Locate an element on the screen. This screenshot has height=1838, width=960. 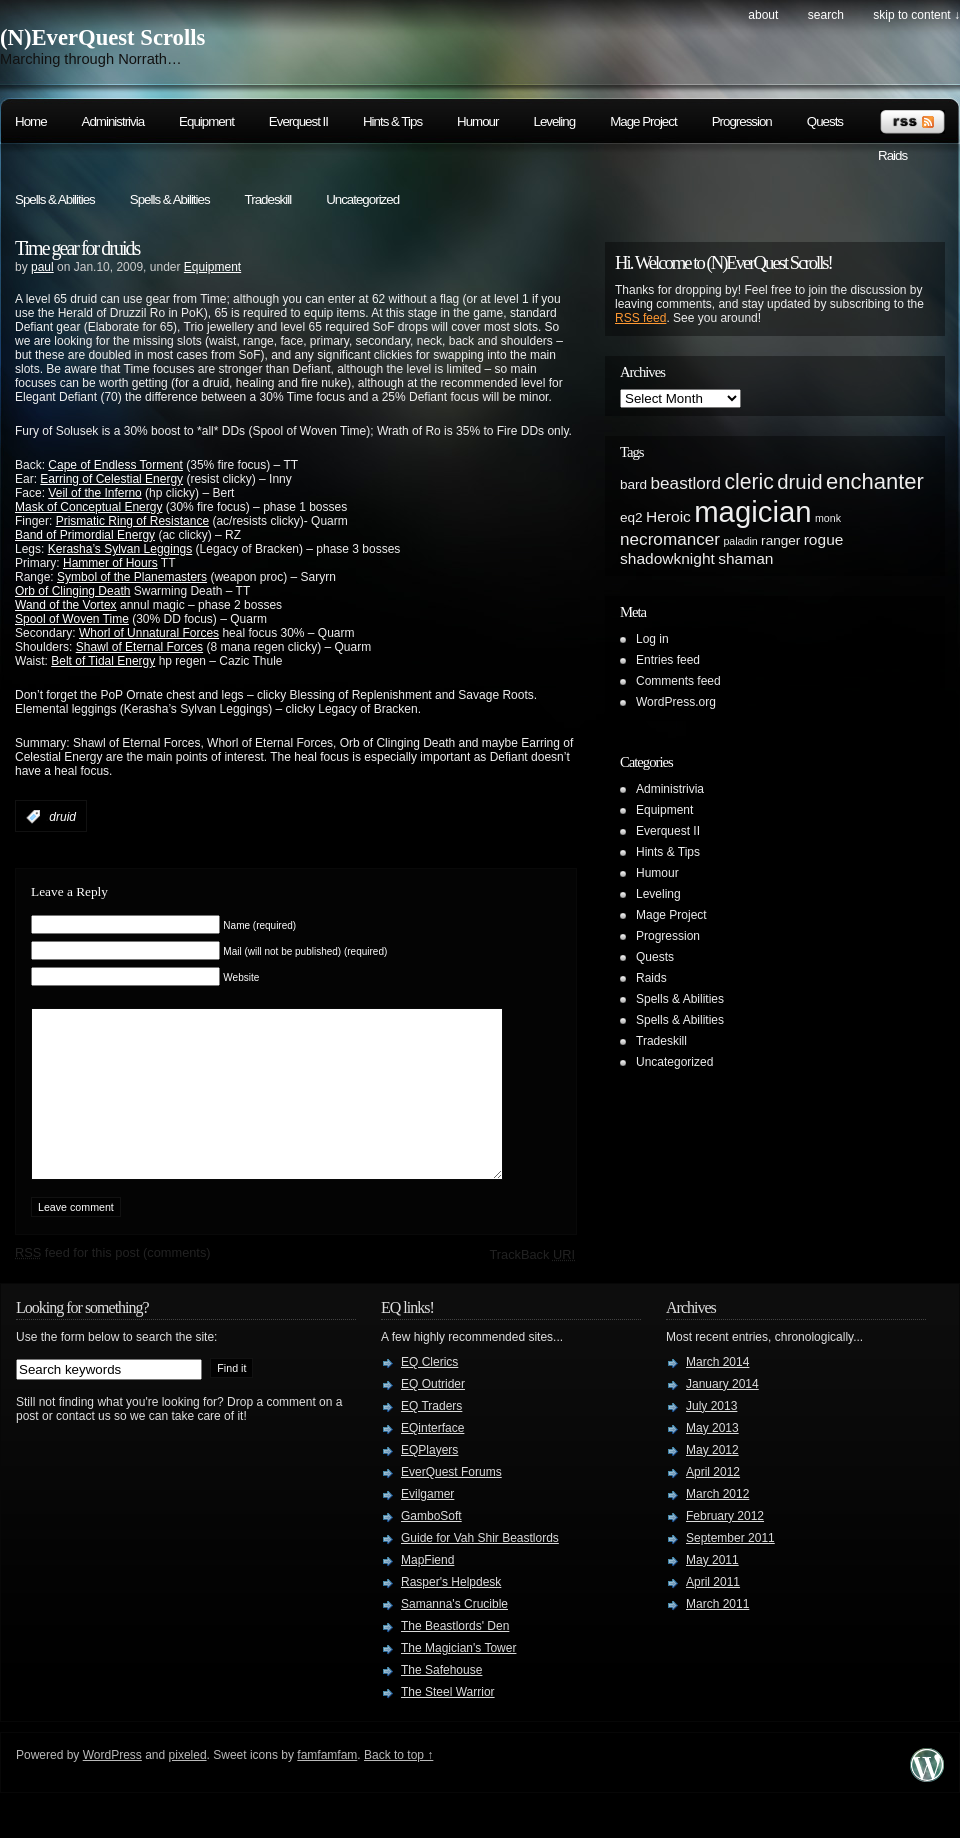
Mask of Conceptual Energy is located at coordinates (88, 507).